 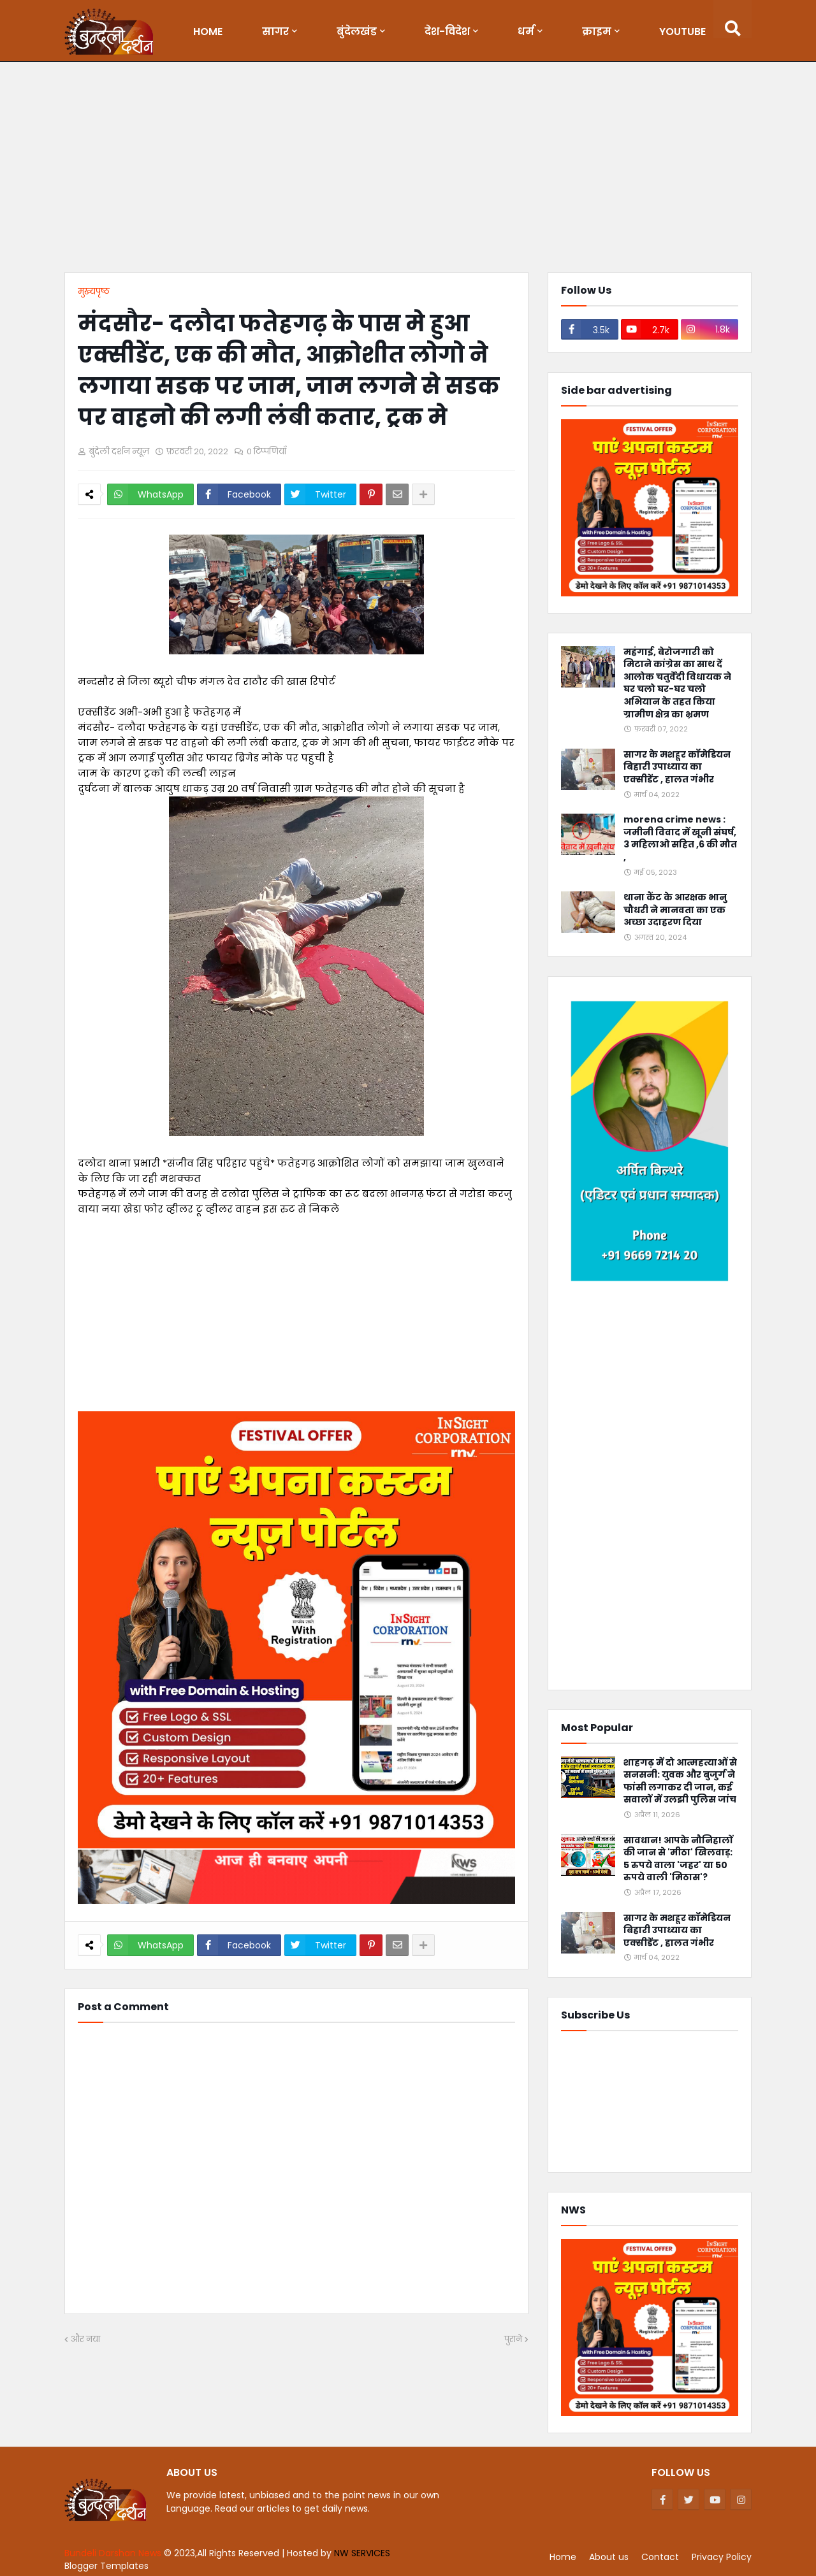 I want to click on और नया, so click(x=85, y=2339).